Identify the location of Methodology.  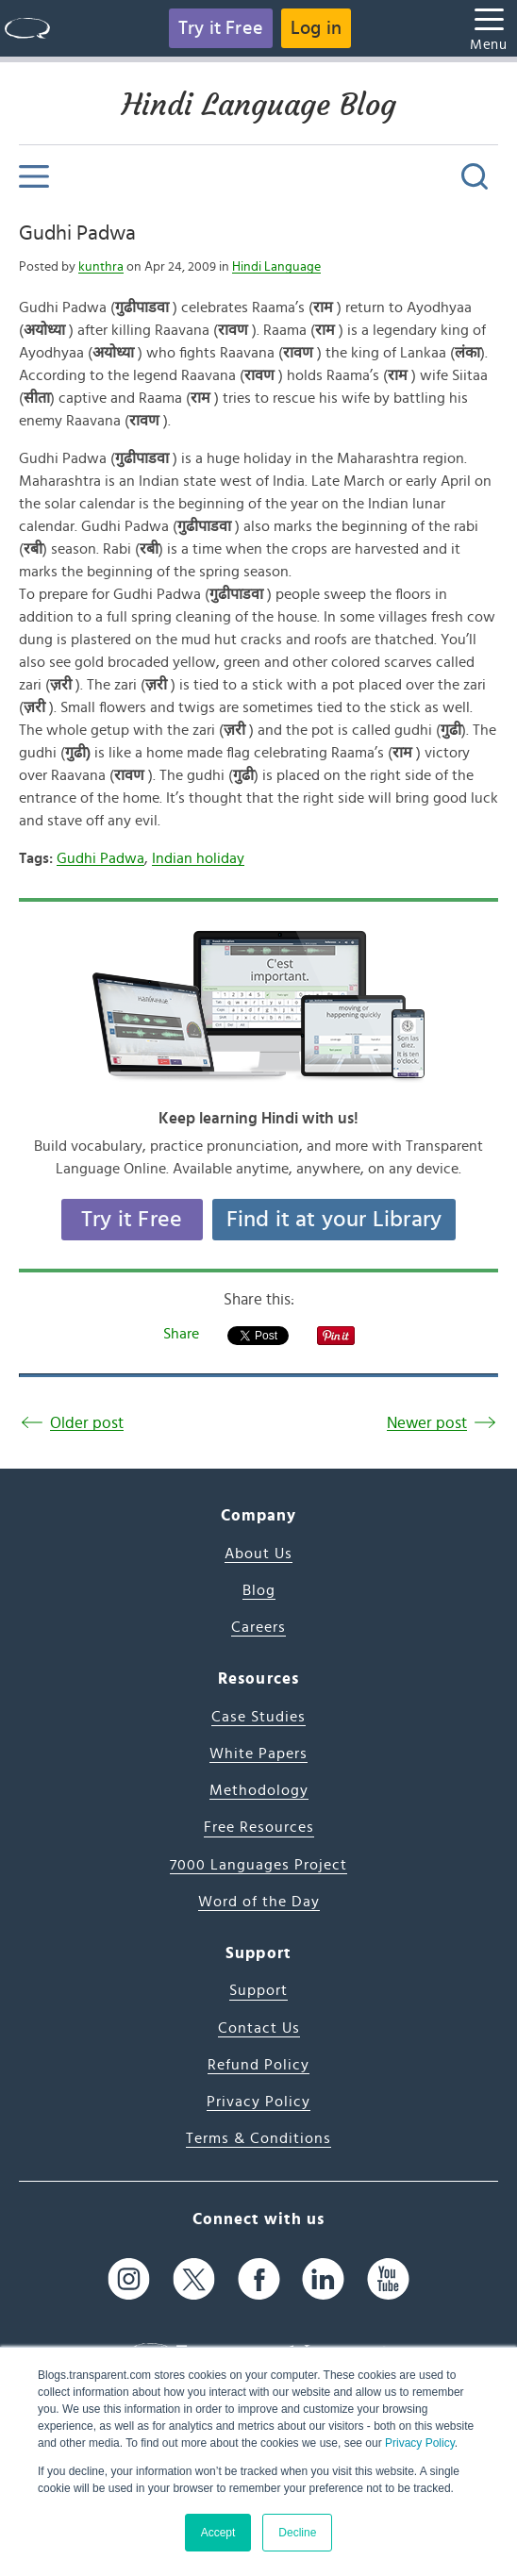
(259, 1790).